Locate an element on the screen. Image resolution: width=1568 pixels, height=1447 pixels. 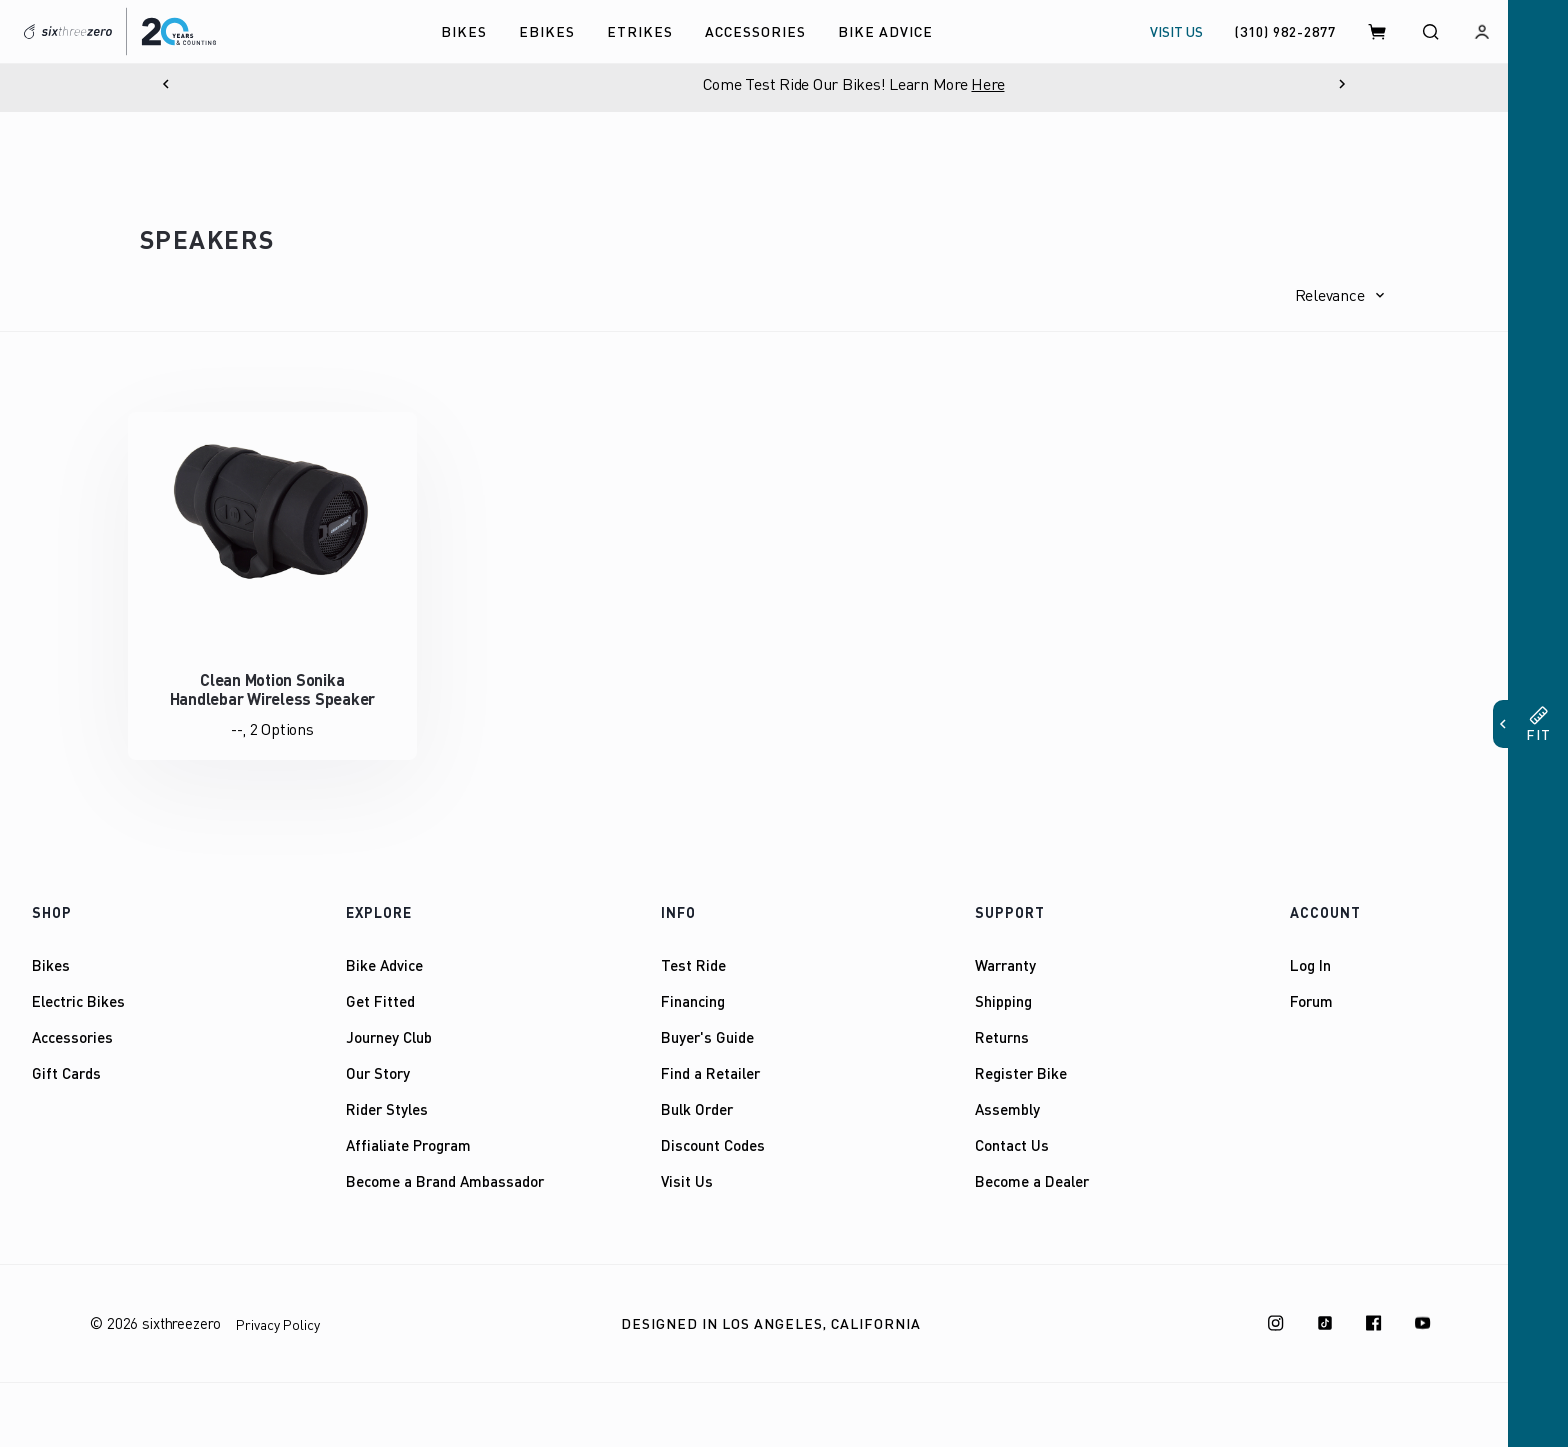
Buyer's Guide is located at coordinates (707, 1037).